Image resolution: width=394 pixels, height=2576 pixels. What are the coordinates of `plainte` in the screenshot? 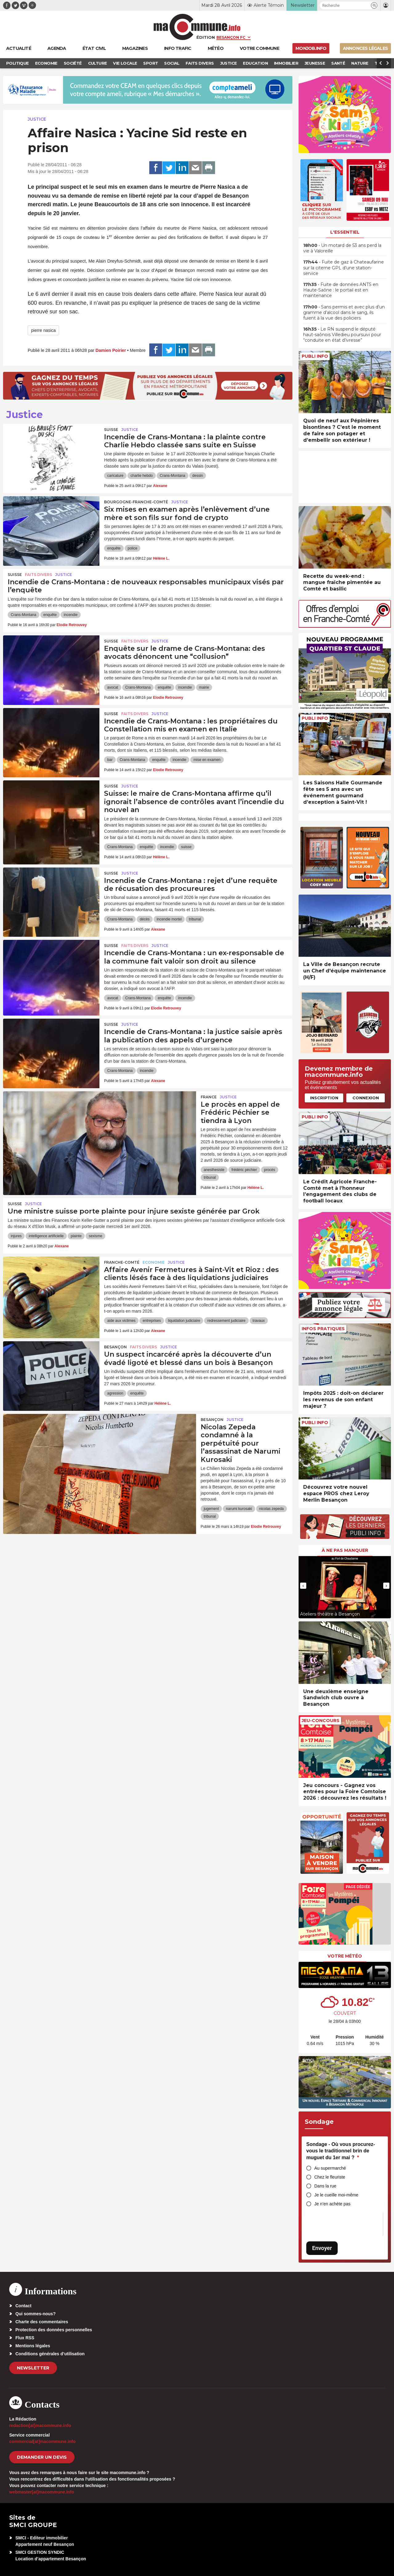 It's located at (76, 1236).